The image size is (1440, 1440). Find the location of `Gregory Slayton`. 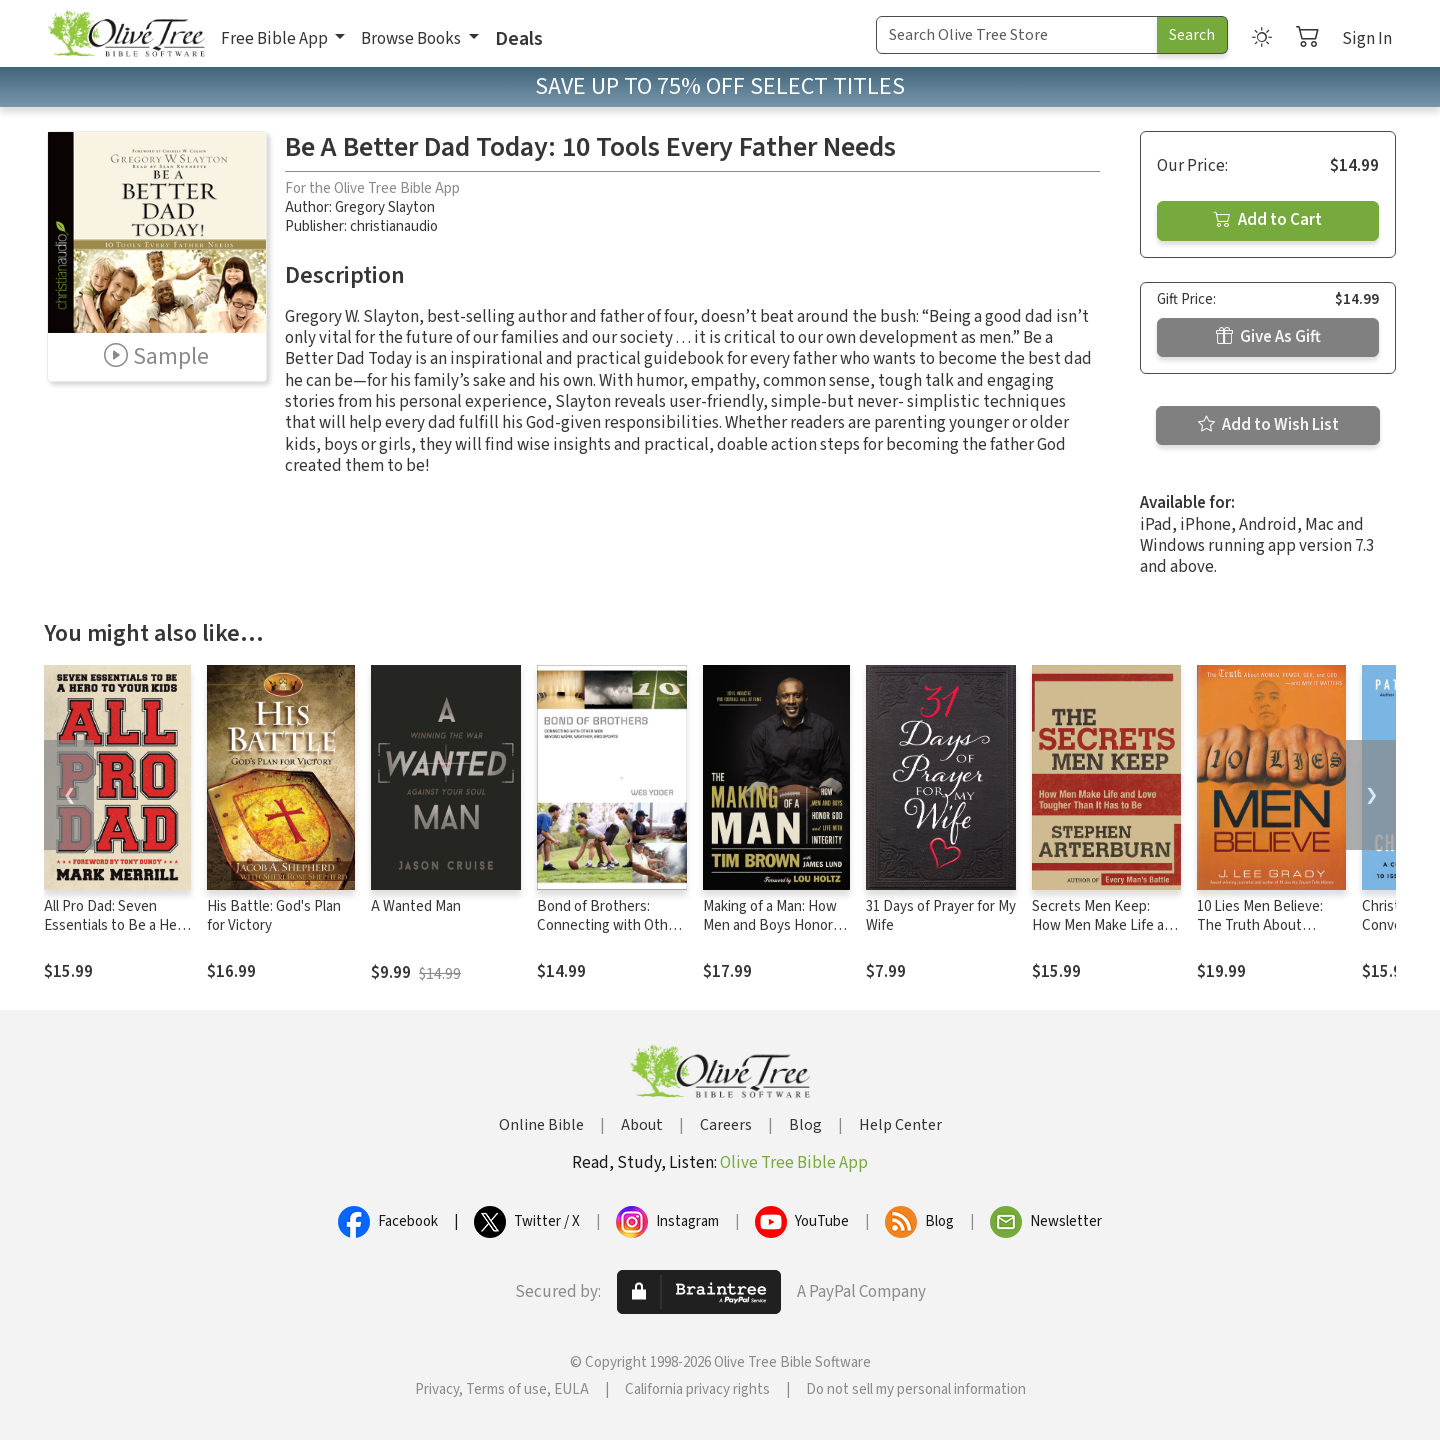

Gregory Slayton is located at coordinates (385, 207).